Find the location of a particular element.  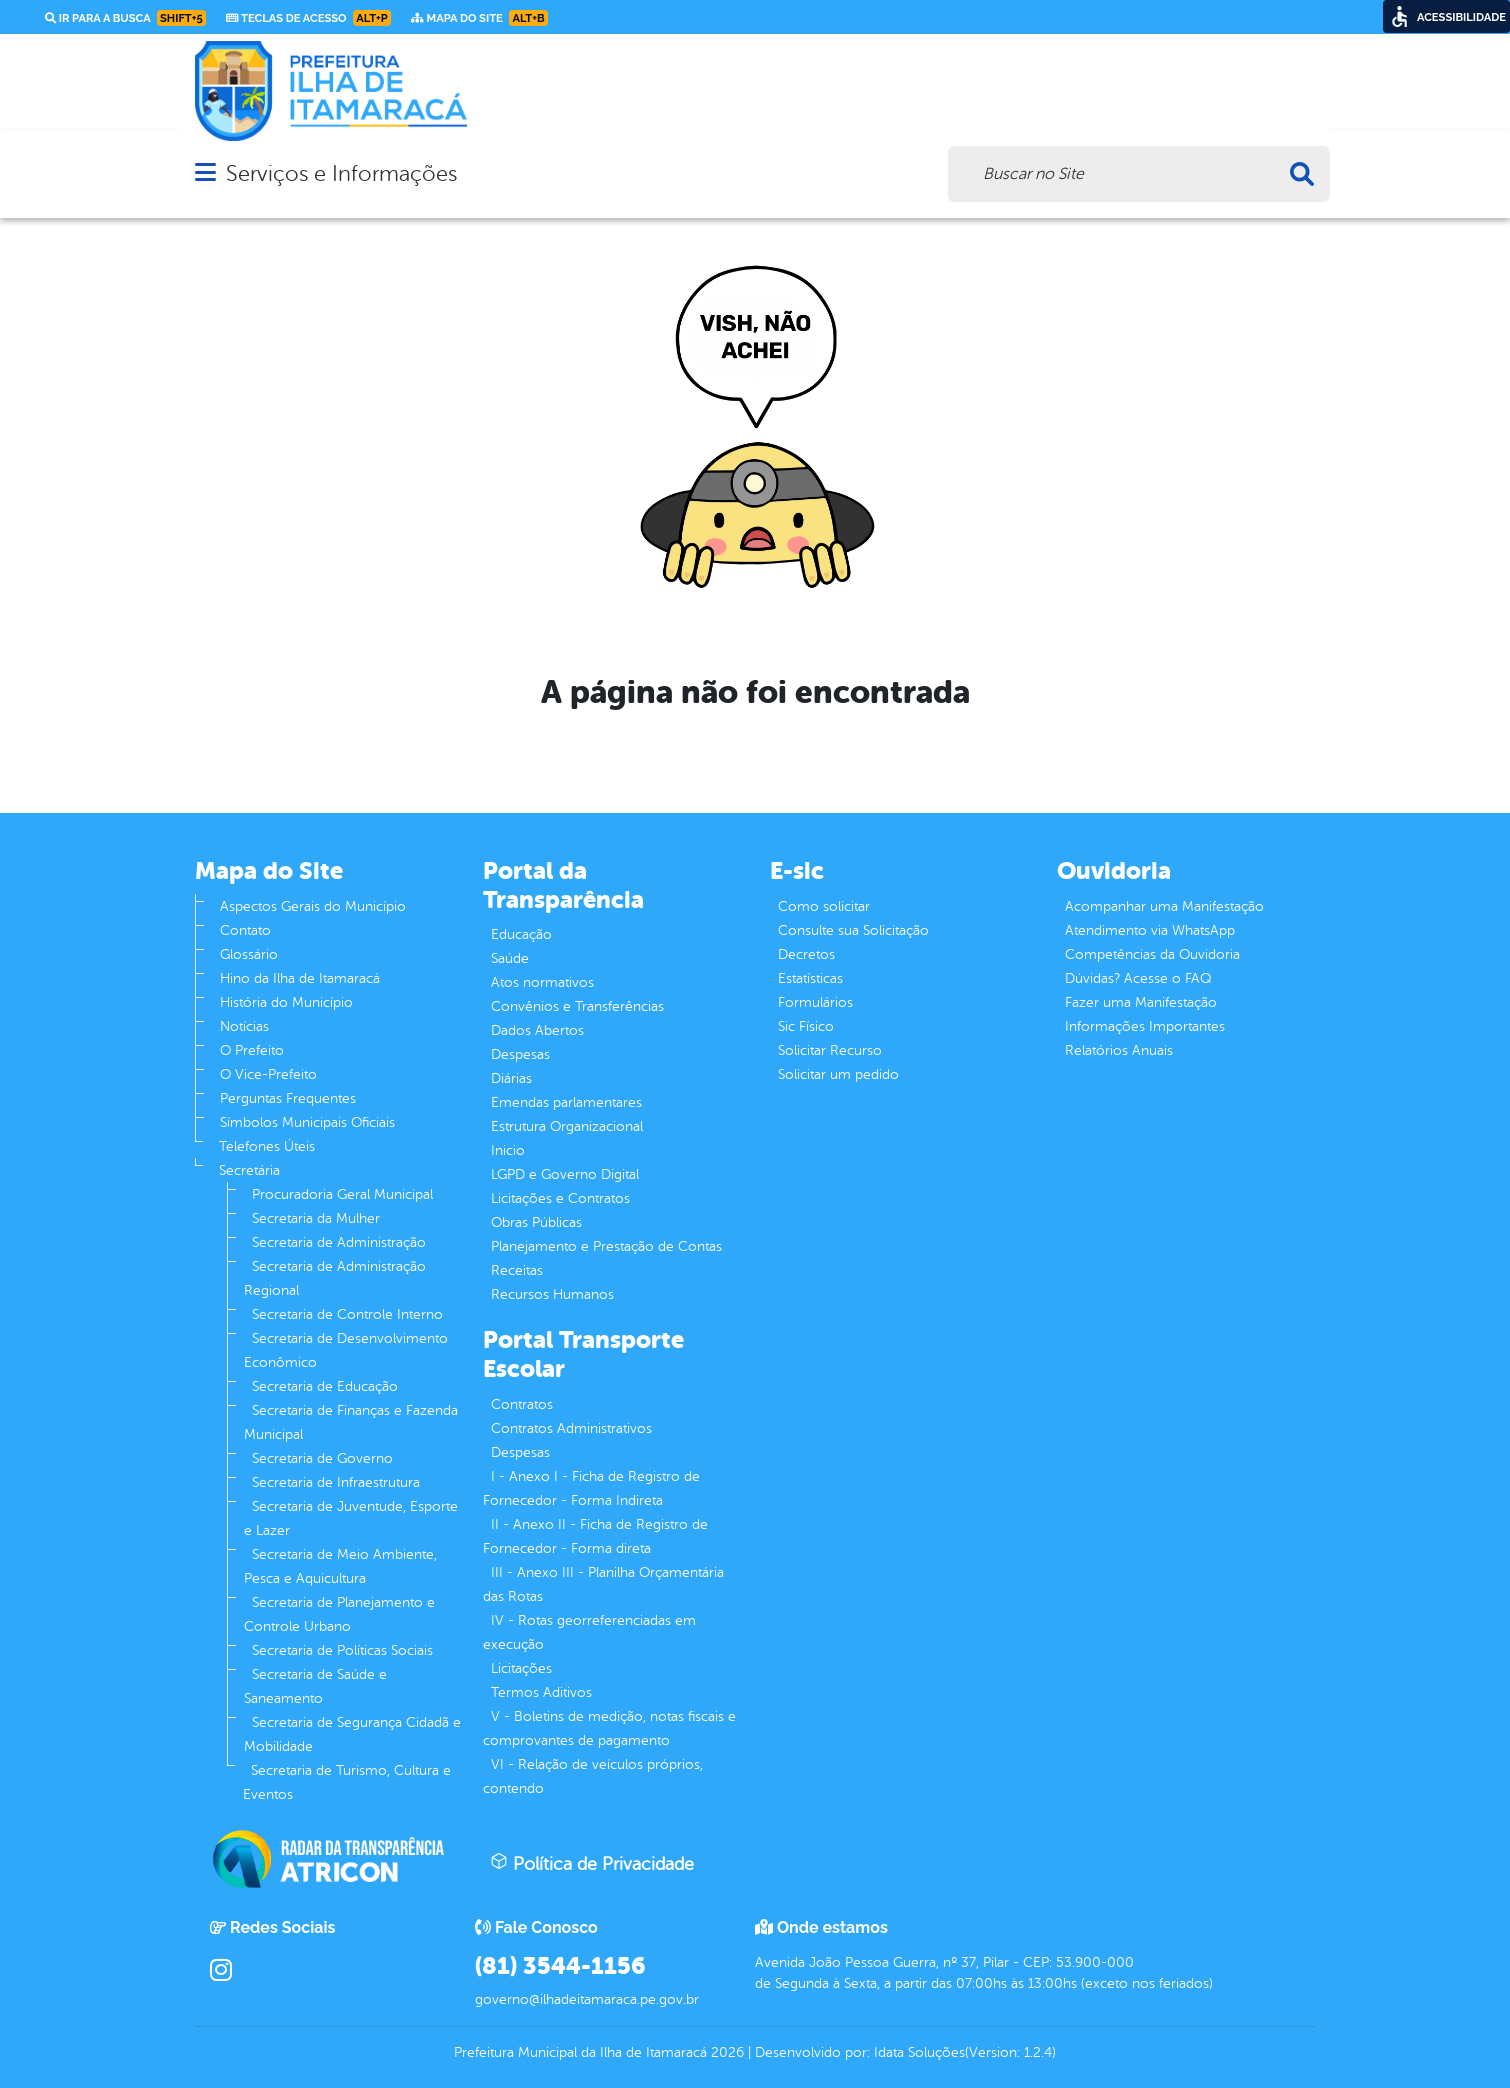

II - Anexo II - Ficha de Registro de Fornecedor - Forma direta is located at coordinates (595, 1536).